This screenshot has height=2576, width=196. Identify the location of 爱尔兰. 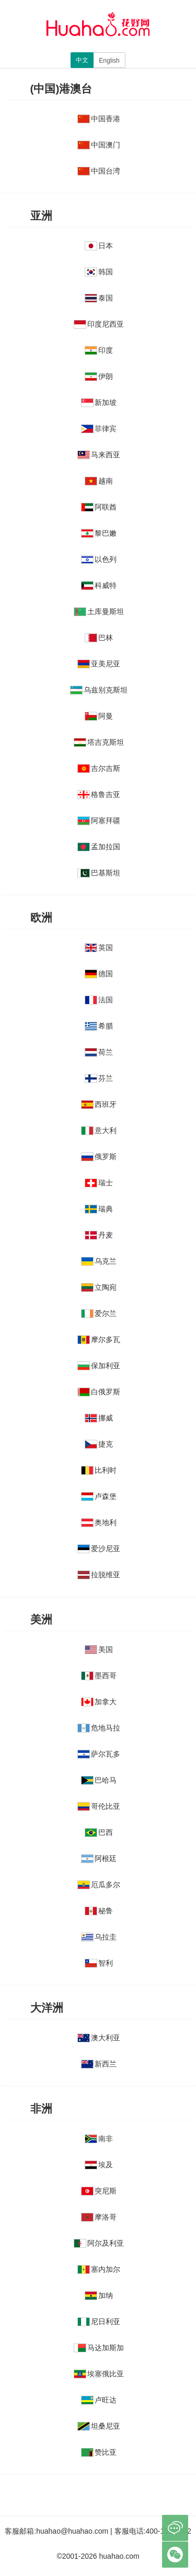
(99, 1313).